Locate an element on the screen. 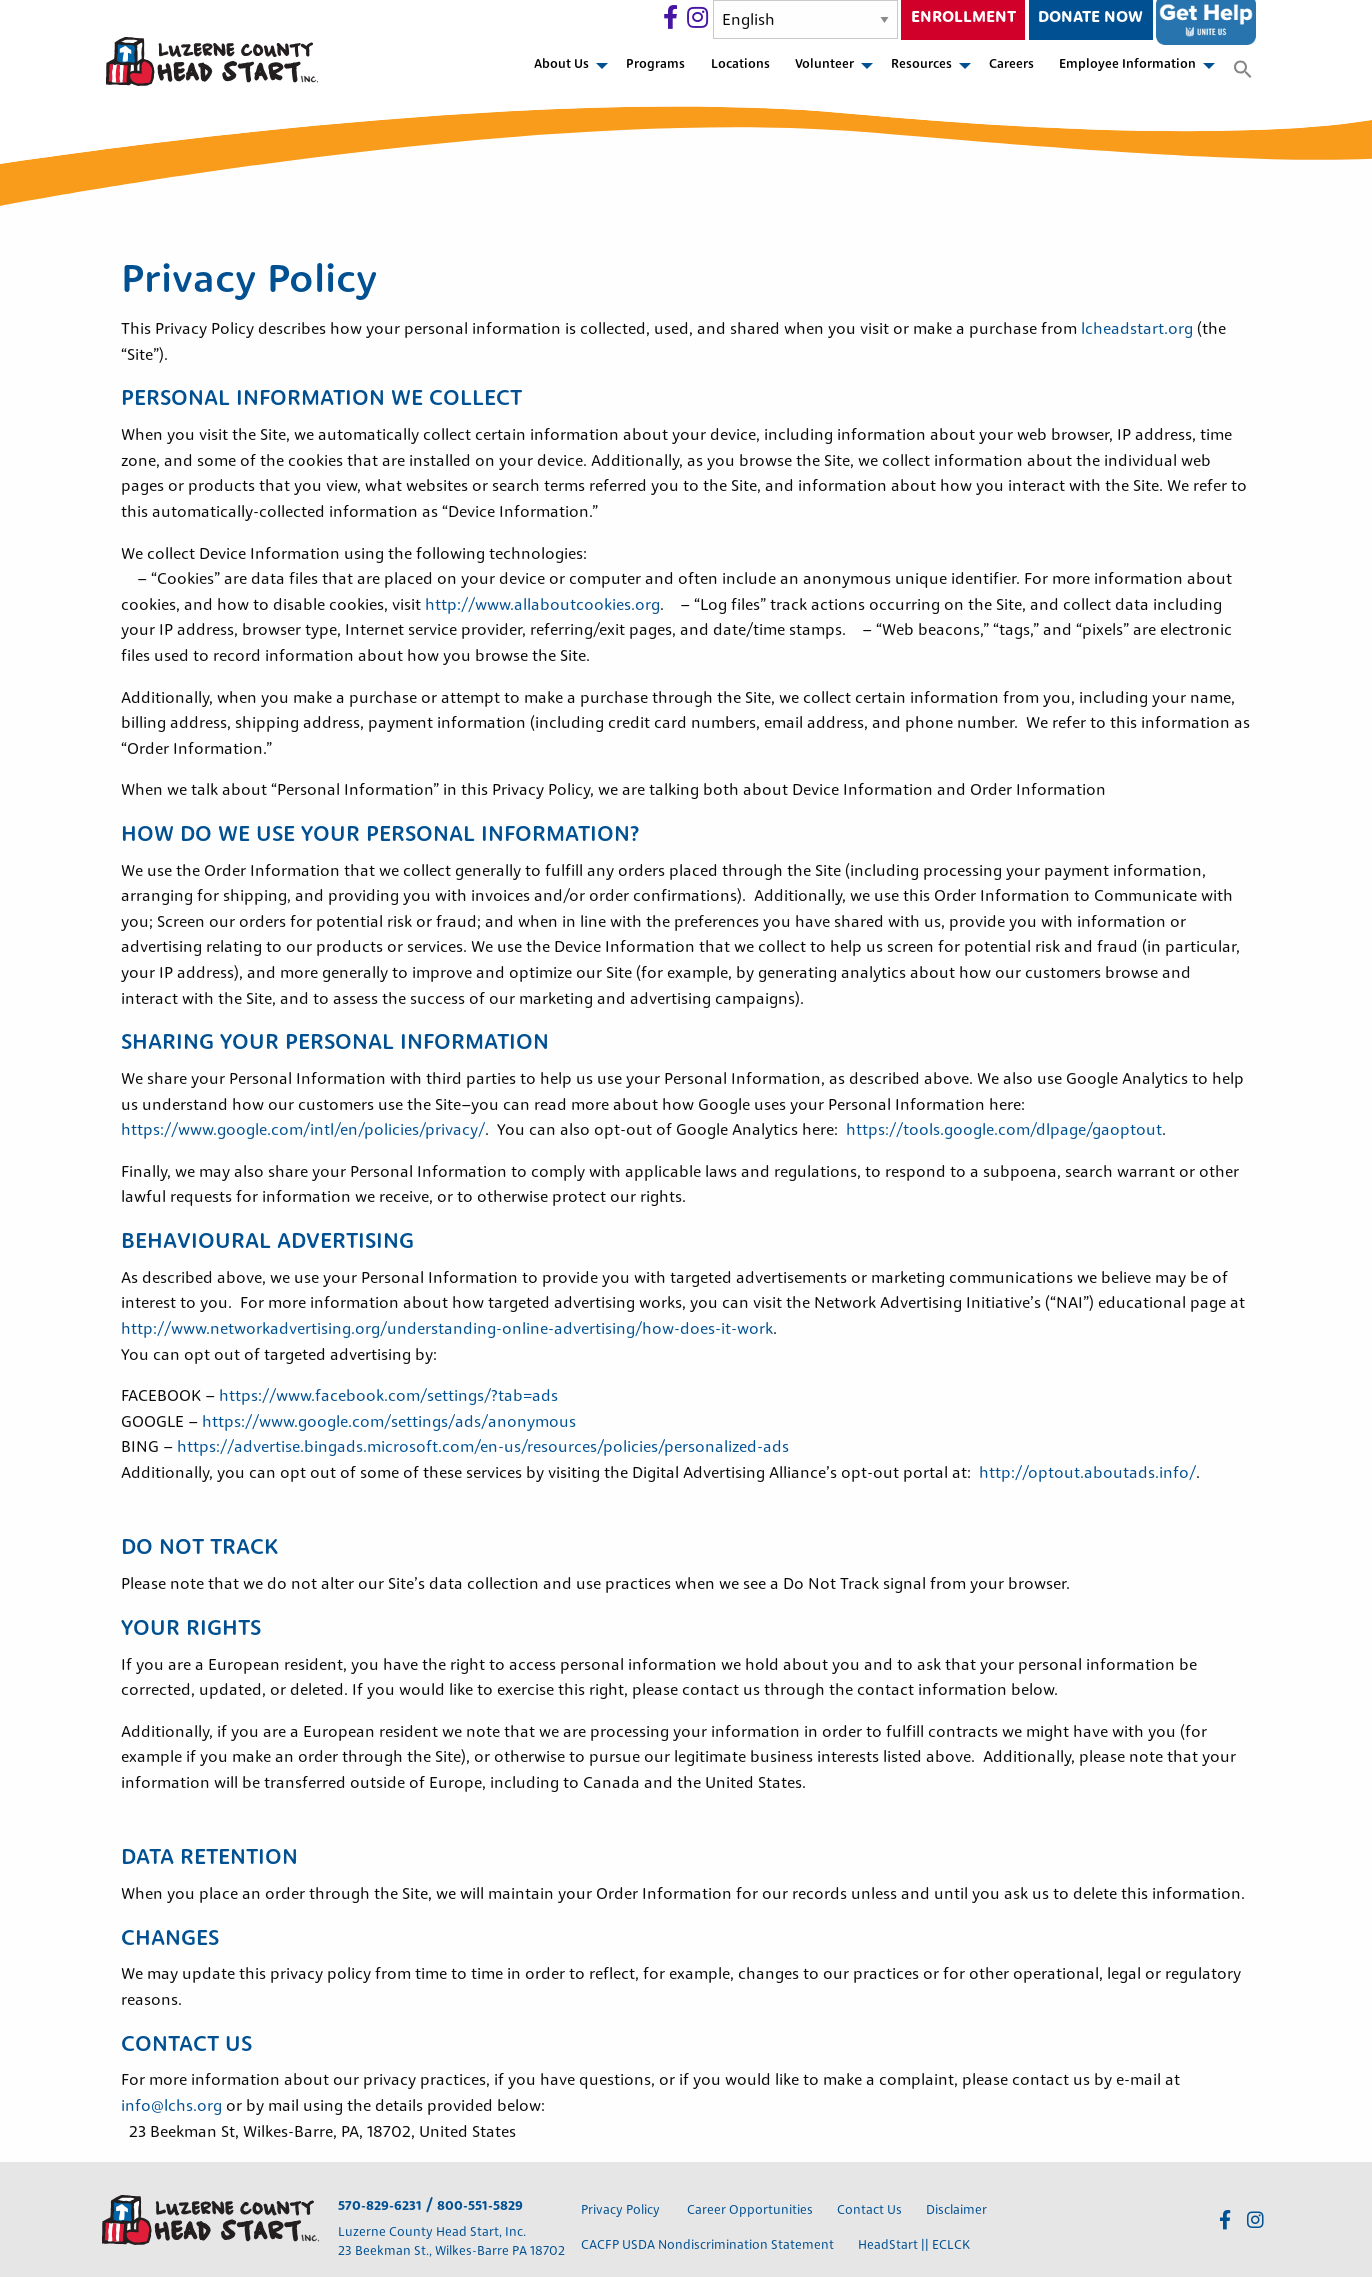 This screenshot has height=2277, width=1372. https://www.google.com/settings/ads/anonymous is located at coordinates (389, 1423).